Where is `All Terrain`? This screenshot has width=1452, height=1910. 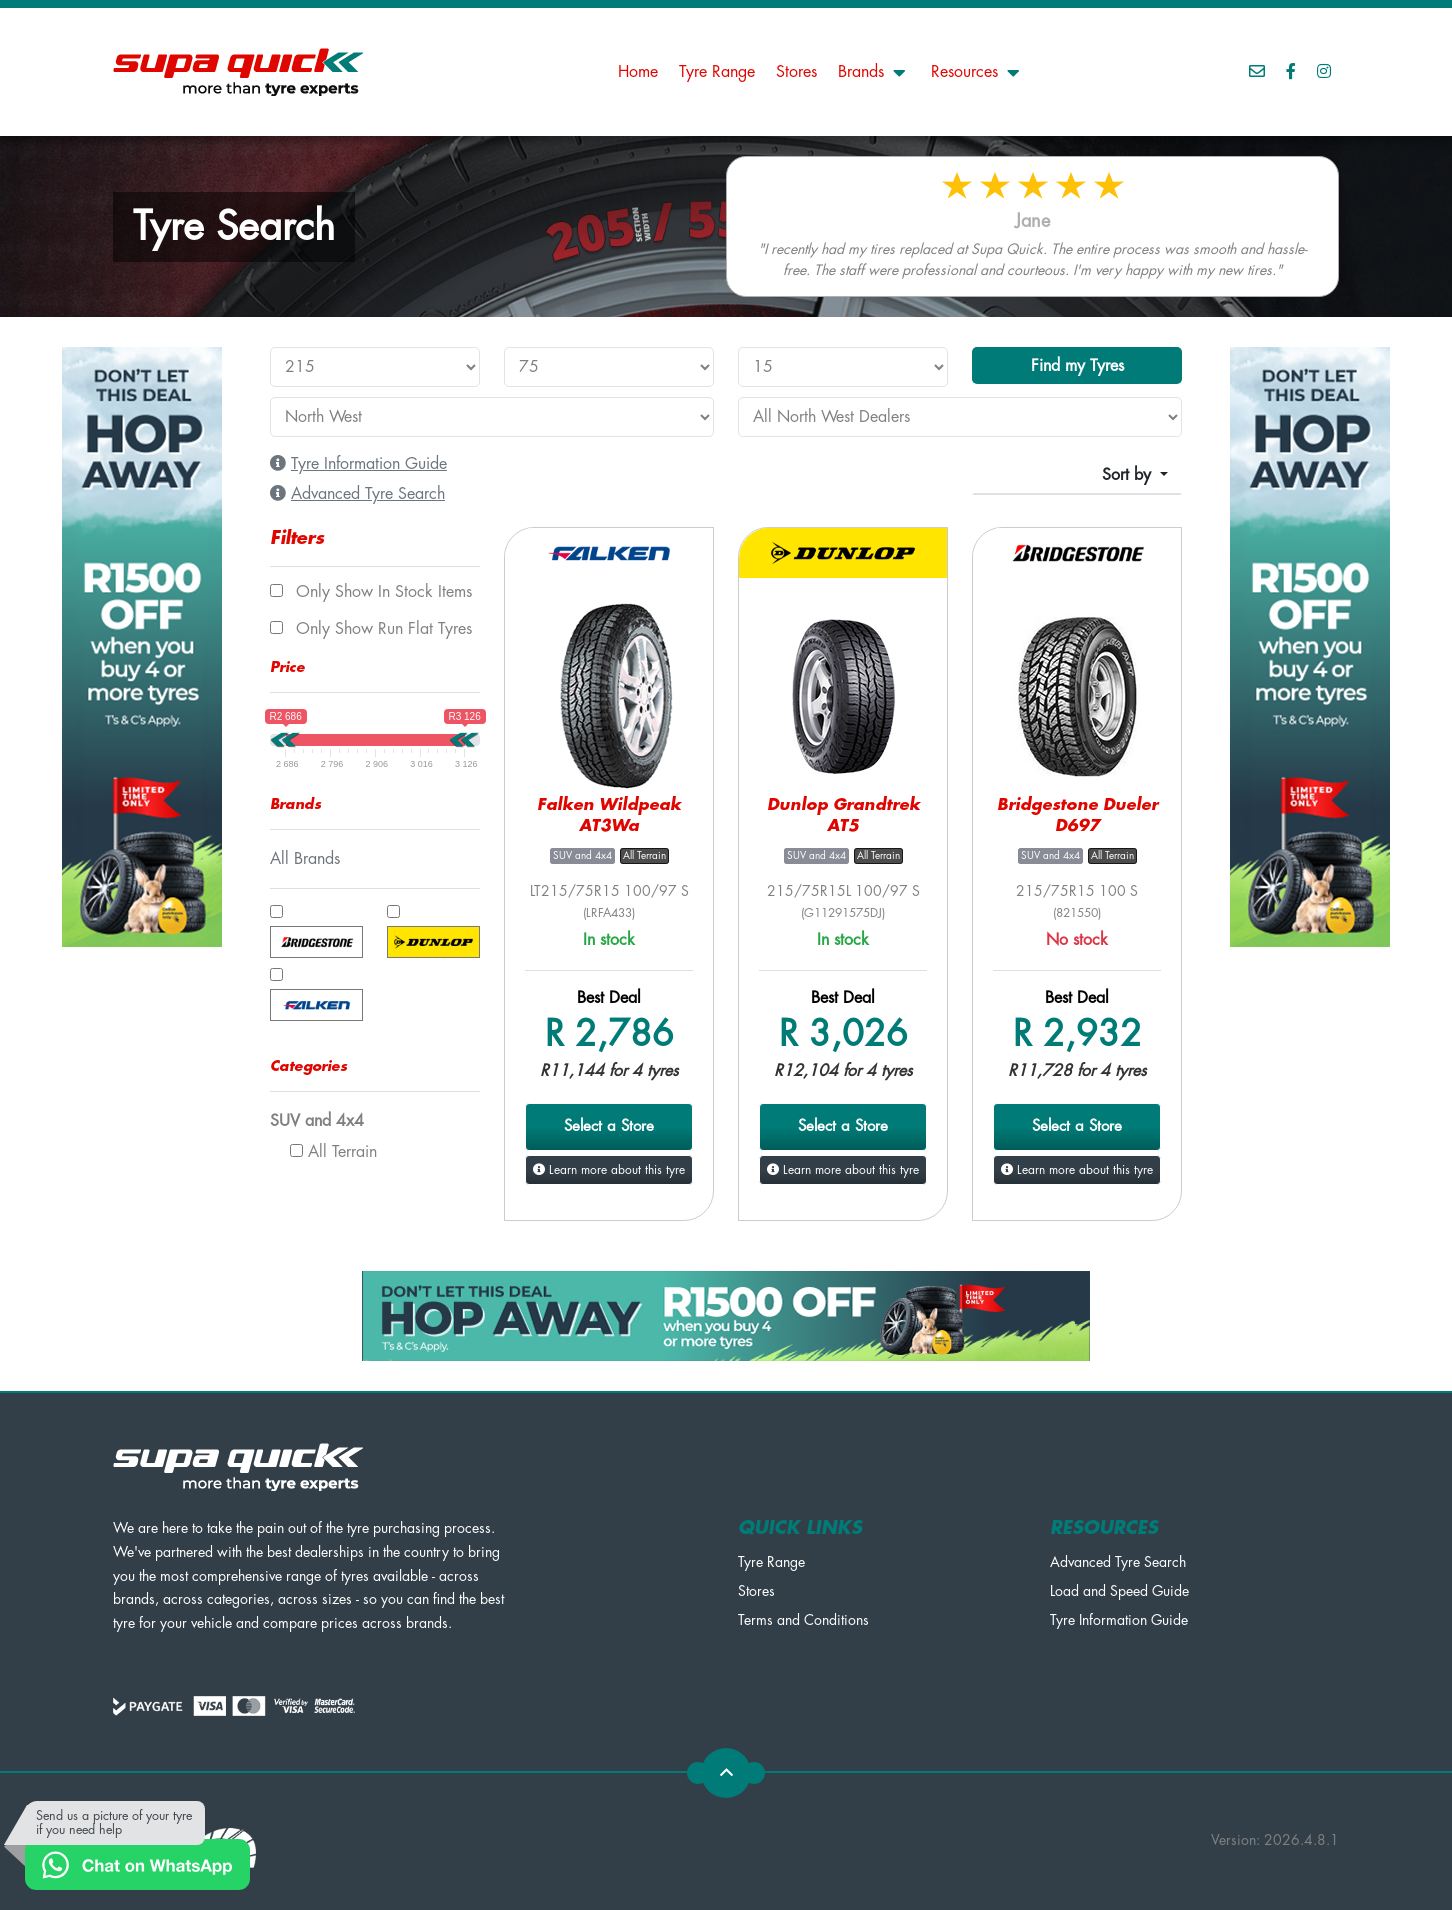
All Terrain is located at coordinates (333, 1152).